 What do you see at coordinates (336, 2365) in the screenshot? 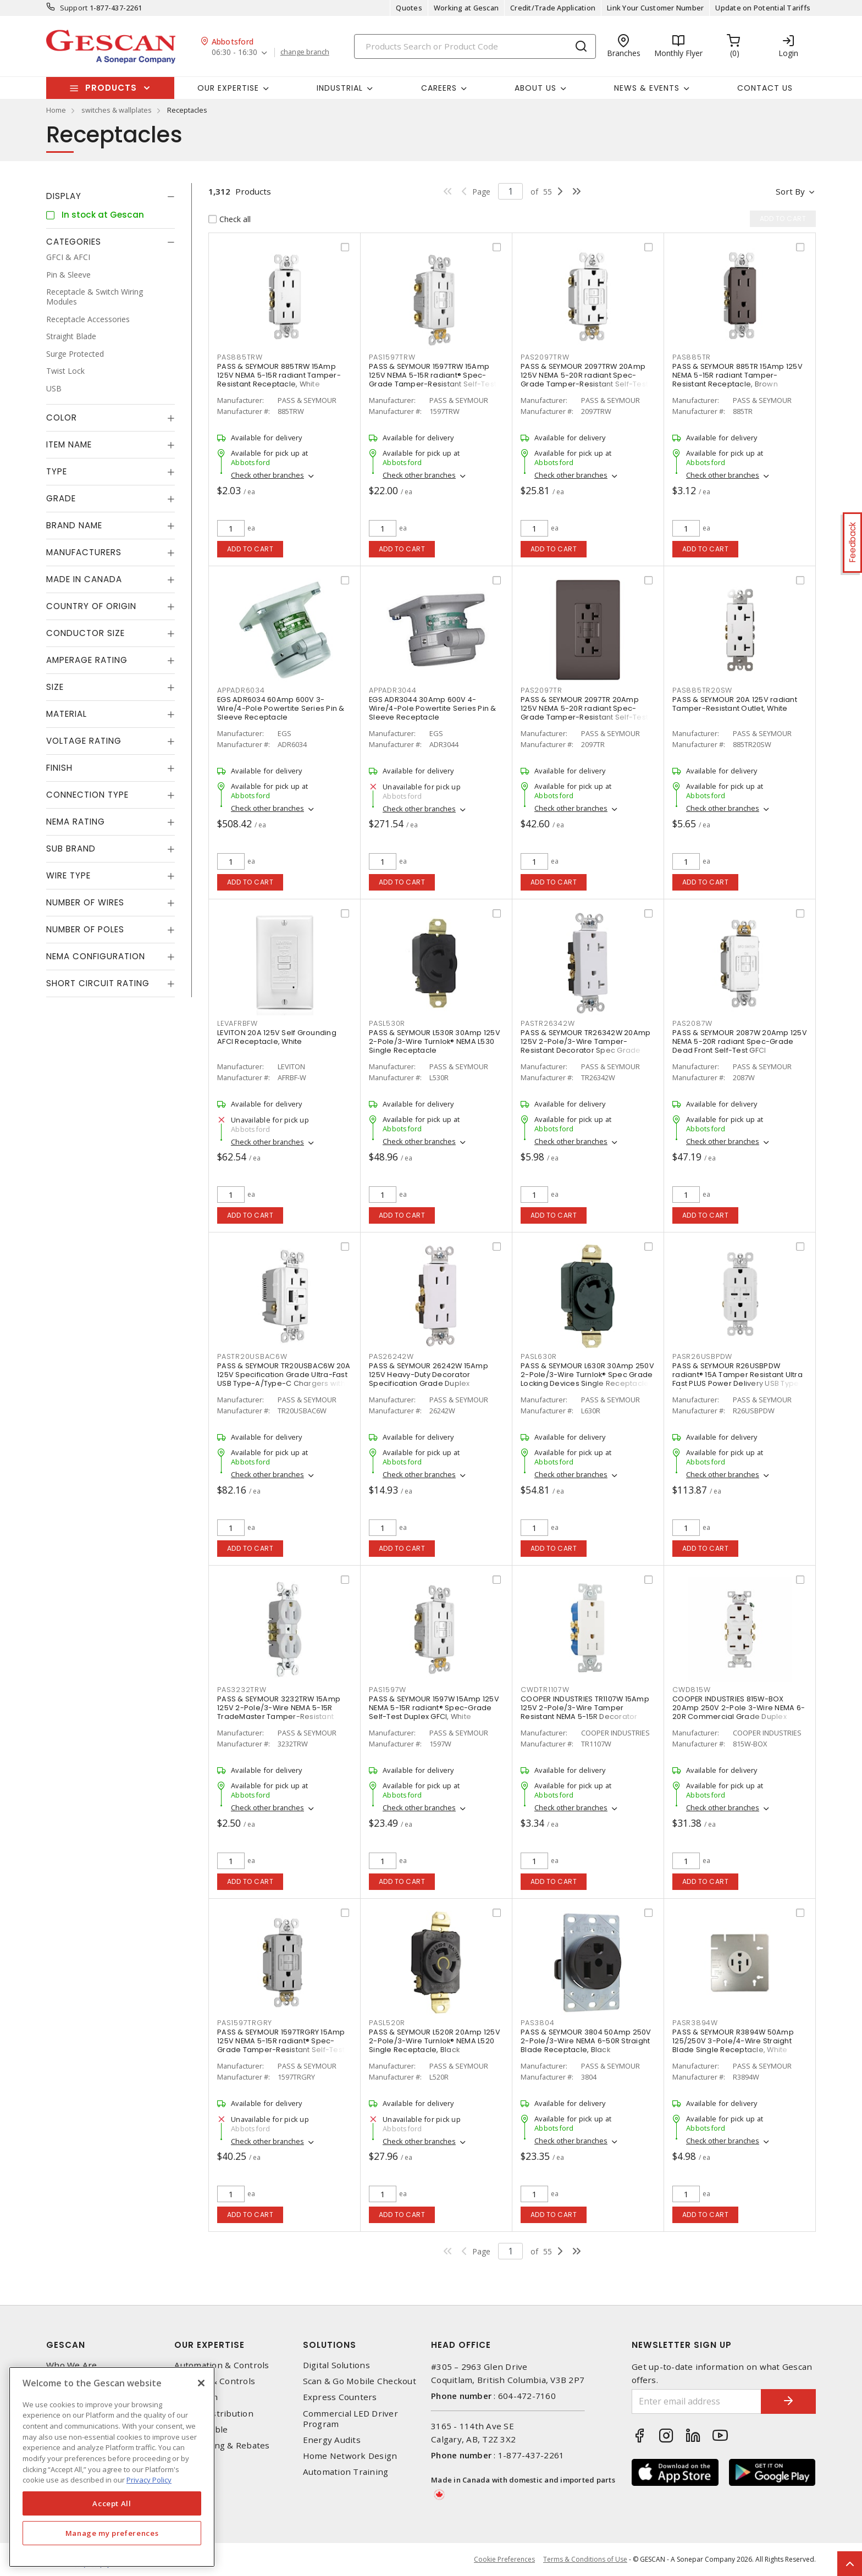
I see `Digital Solutions` at bounding box center [336, 2365].